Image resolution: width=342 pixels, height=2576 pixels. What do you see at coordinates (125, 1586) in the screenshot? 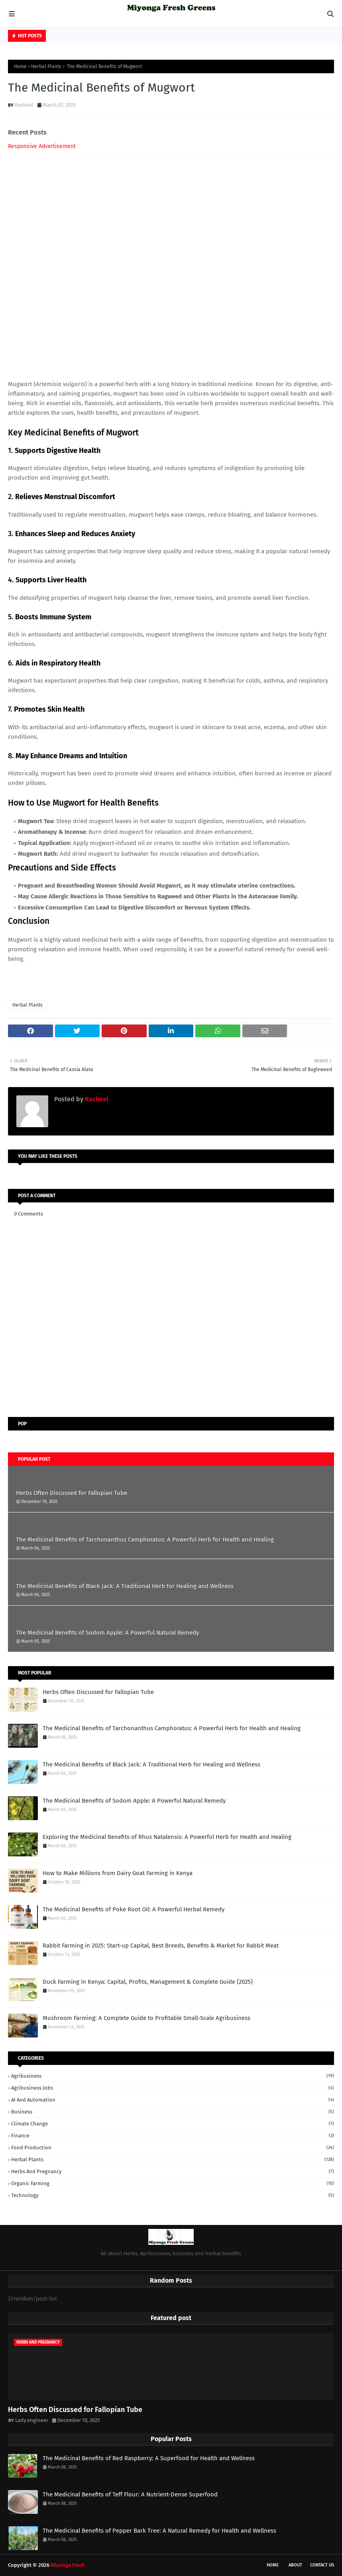
I see `The Medicinal Benefits of Black Jack: A Traditional Herb for Healing and Wellness` at bounding box center [125, 1586].